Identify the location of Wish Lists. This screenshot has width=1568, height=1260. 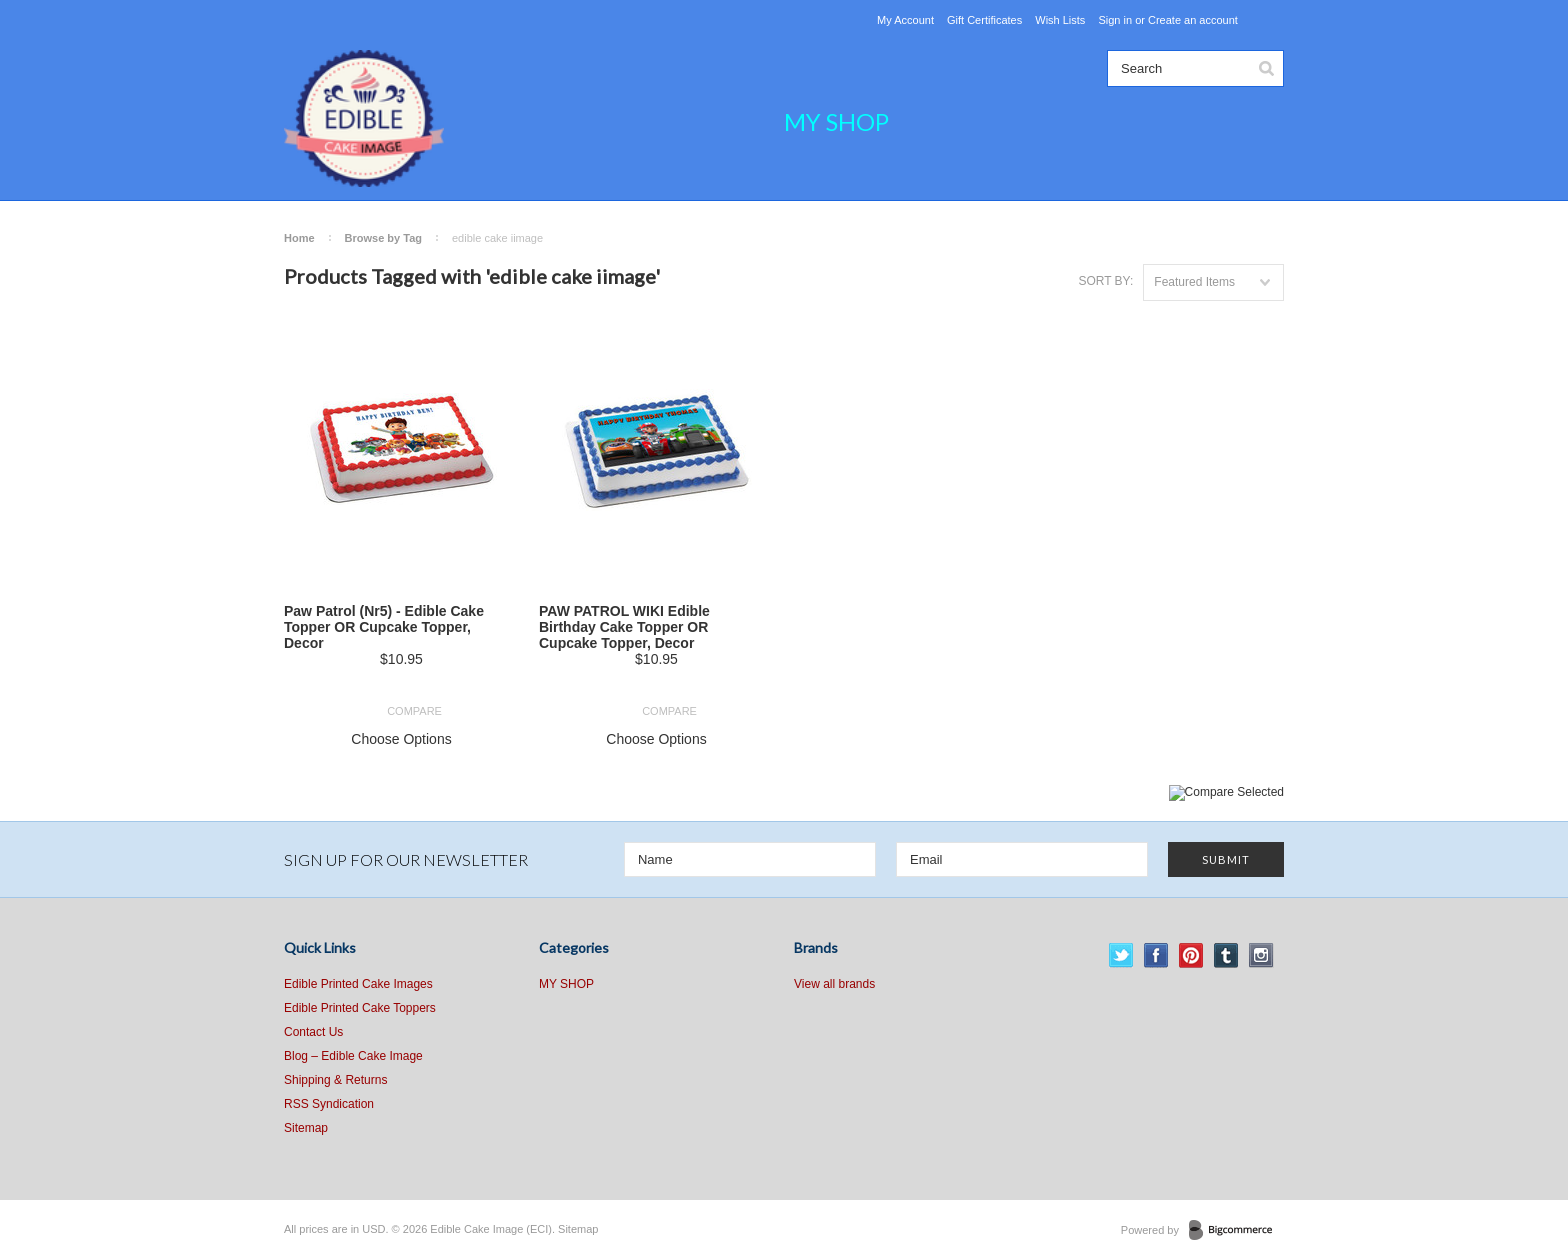
(1060, 20).